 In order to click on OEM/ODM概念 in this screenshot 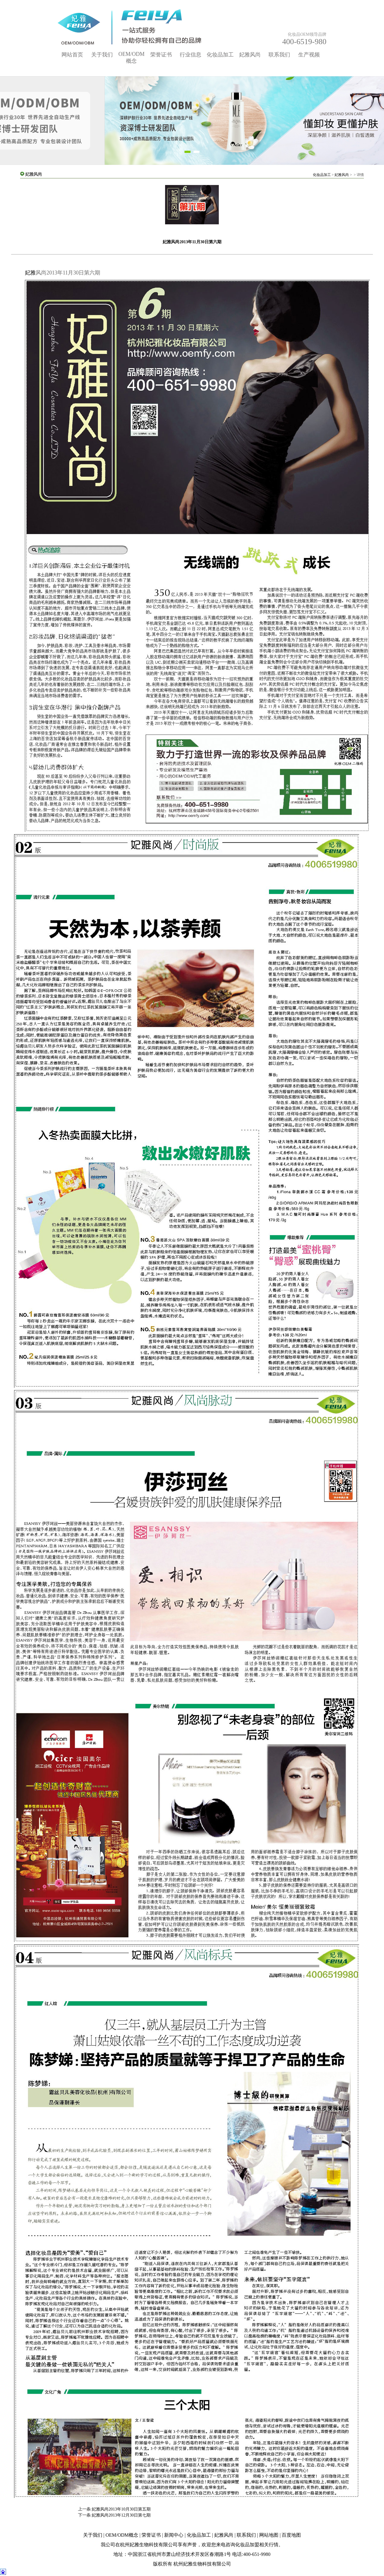, I will do `click(122, 2535)`.